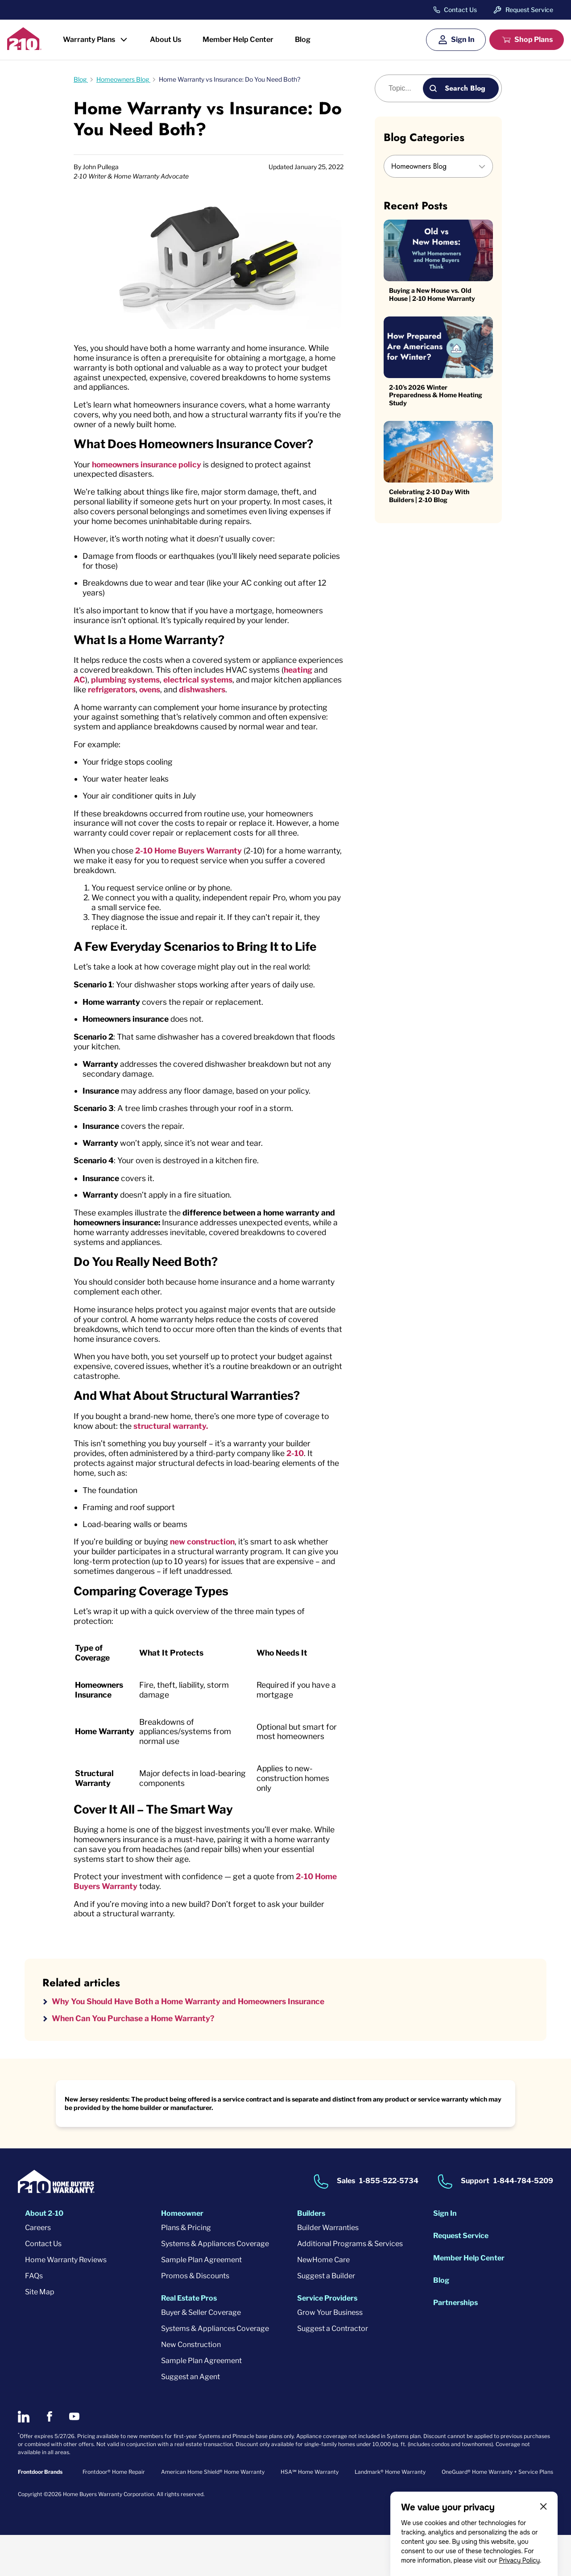 Image resolution: width=571 pixels, height=2576 pixels. Describe the element at coordinates (138, 2059) in the screenshot. I see `When Can You Purchase a Home Warranty?` at that location.